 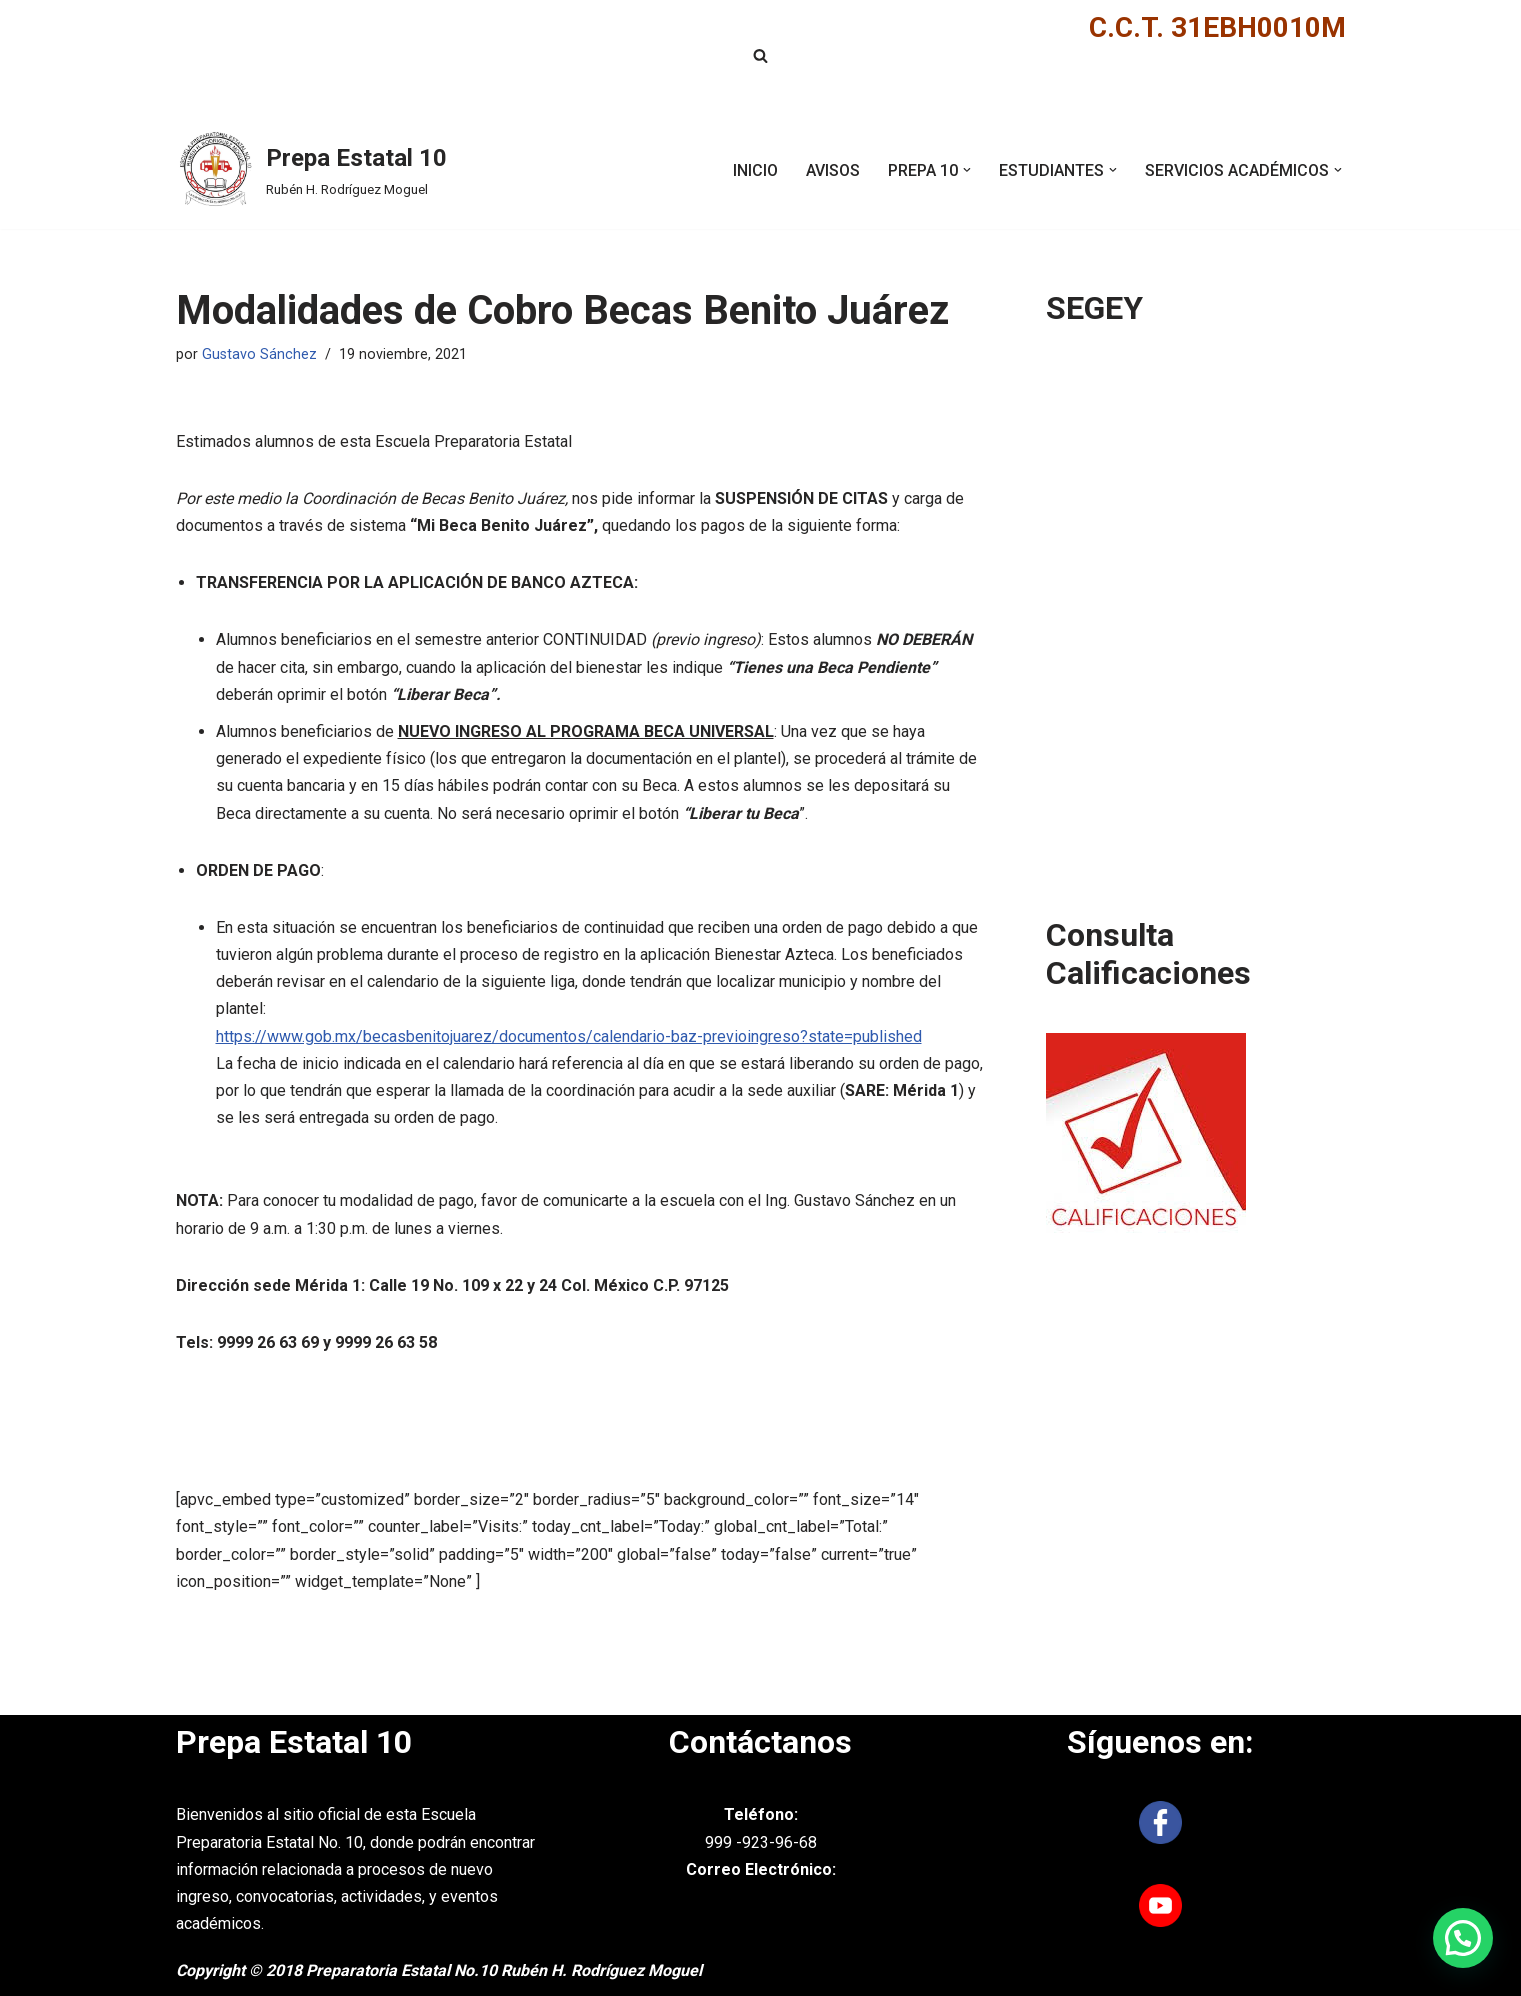 What do you see at coordinates (569, 1036) in the screenshot?
I see `https://www.gob.mx/becasbenitojuarez/documentos/calendario-baz-previoingreso?state=published` at bounding box center [569, 1036].